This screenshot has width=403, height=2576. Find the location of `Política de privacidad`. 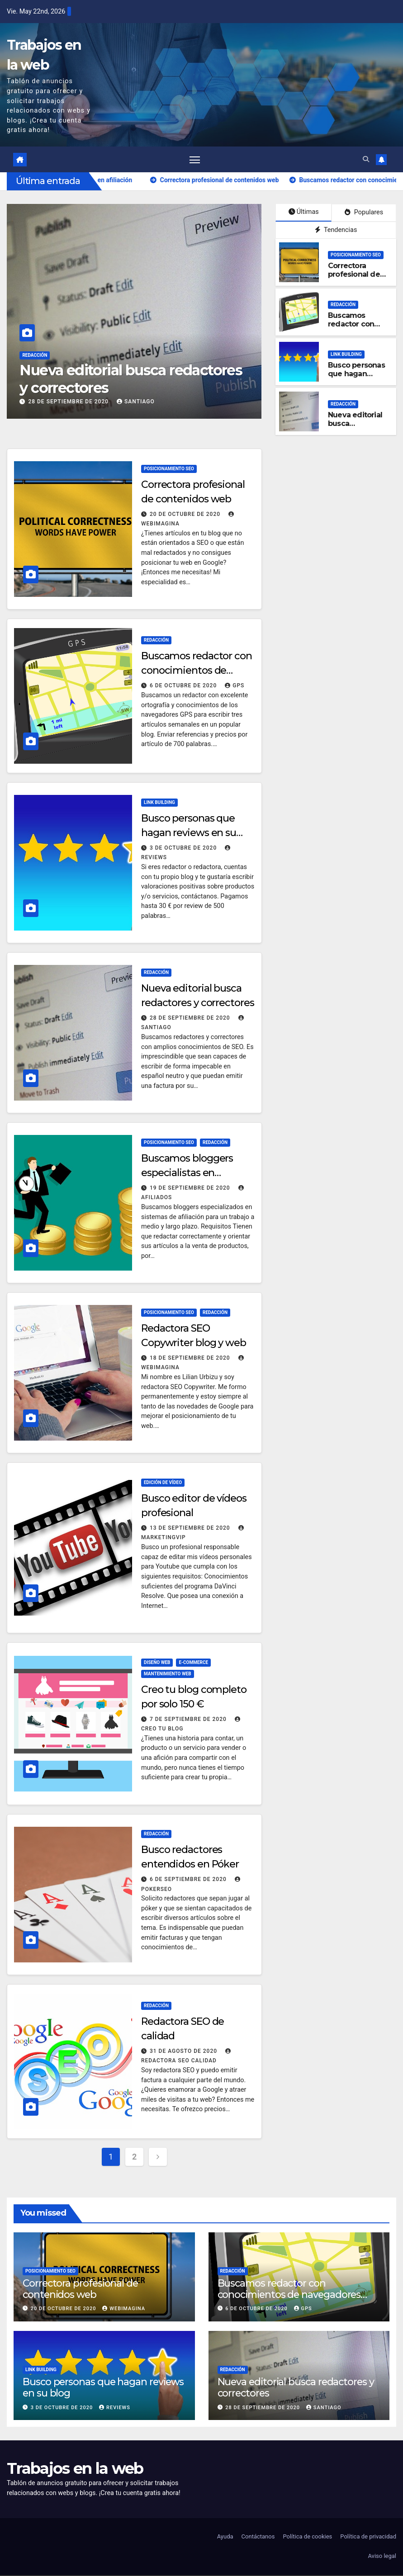

Política de privacidad is located at coordinates (368, 2537).